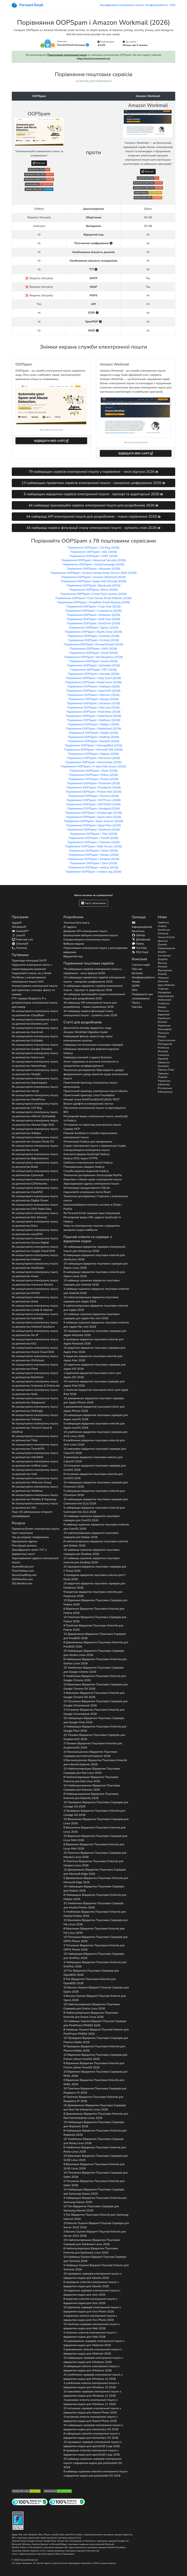  I want to click on [Випробування на затвердіння], so click(39, 169).